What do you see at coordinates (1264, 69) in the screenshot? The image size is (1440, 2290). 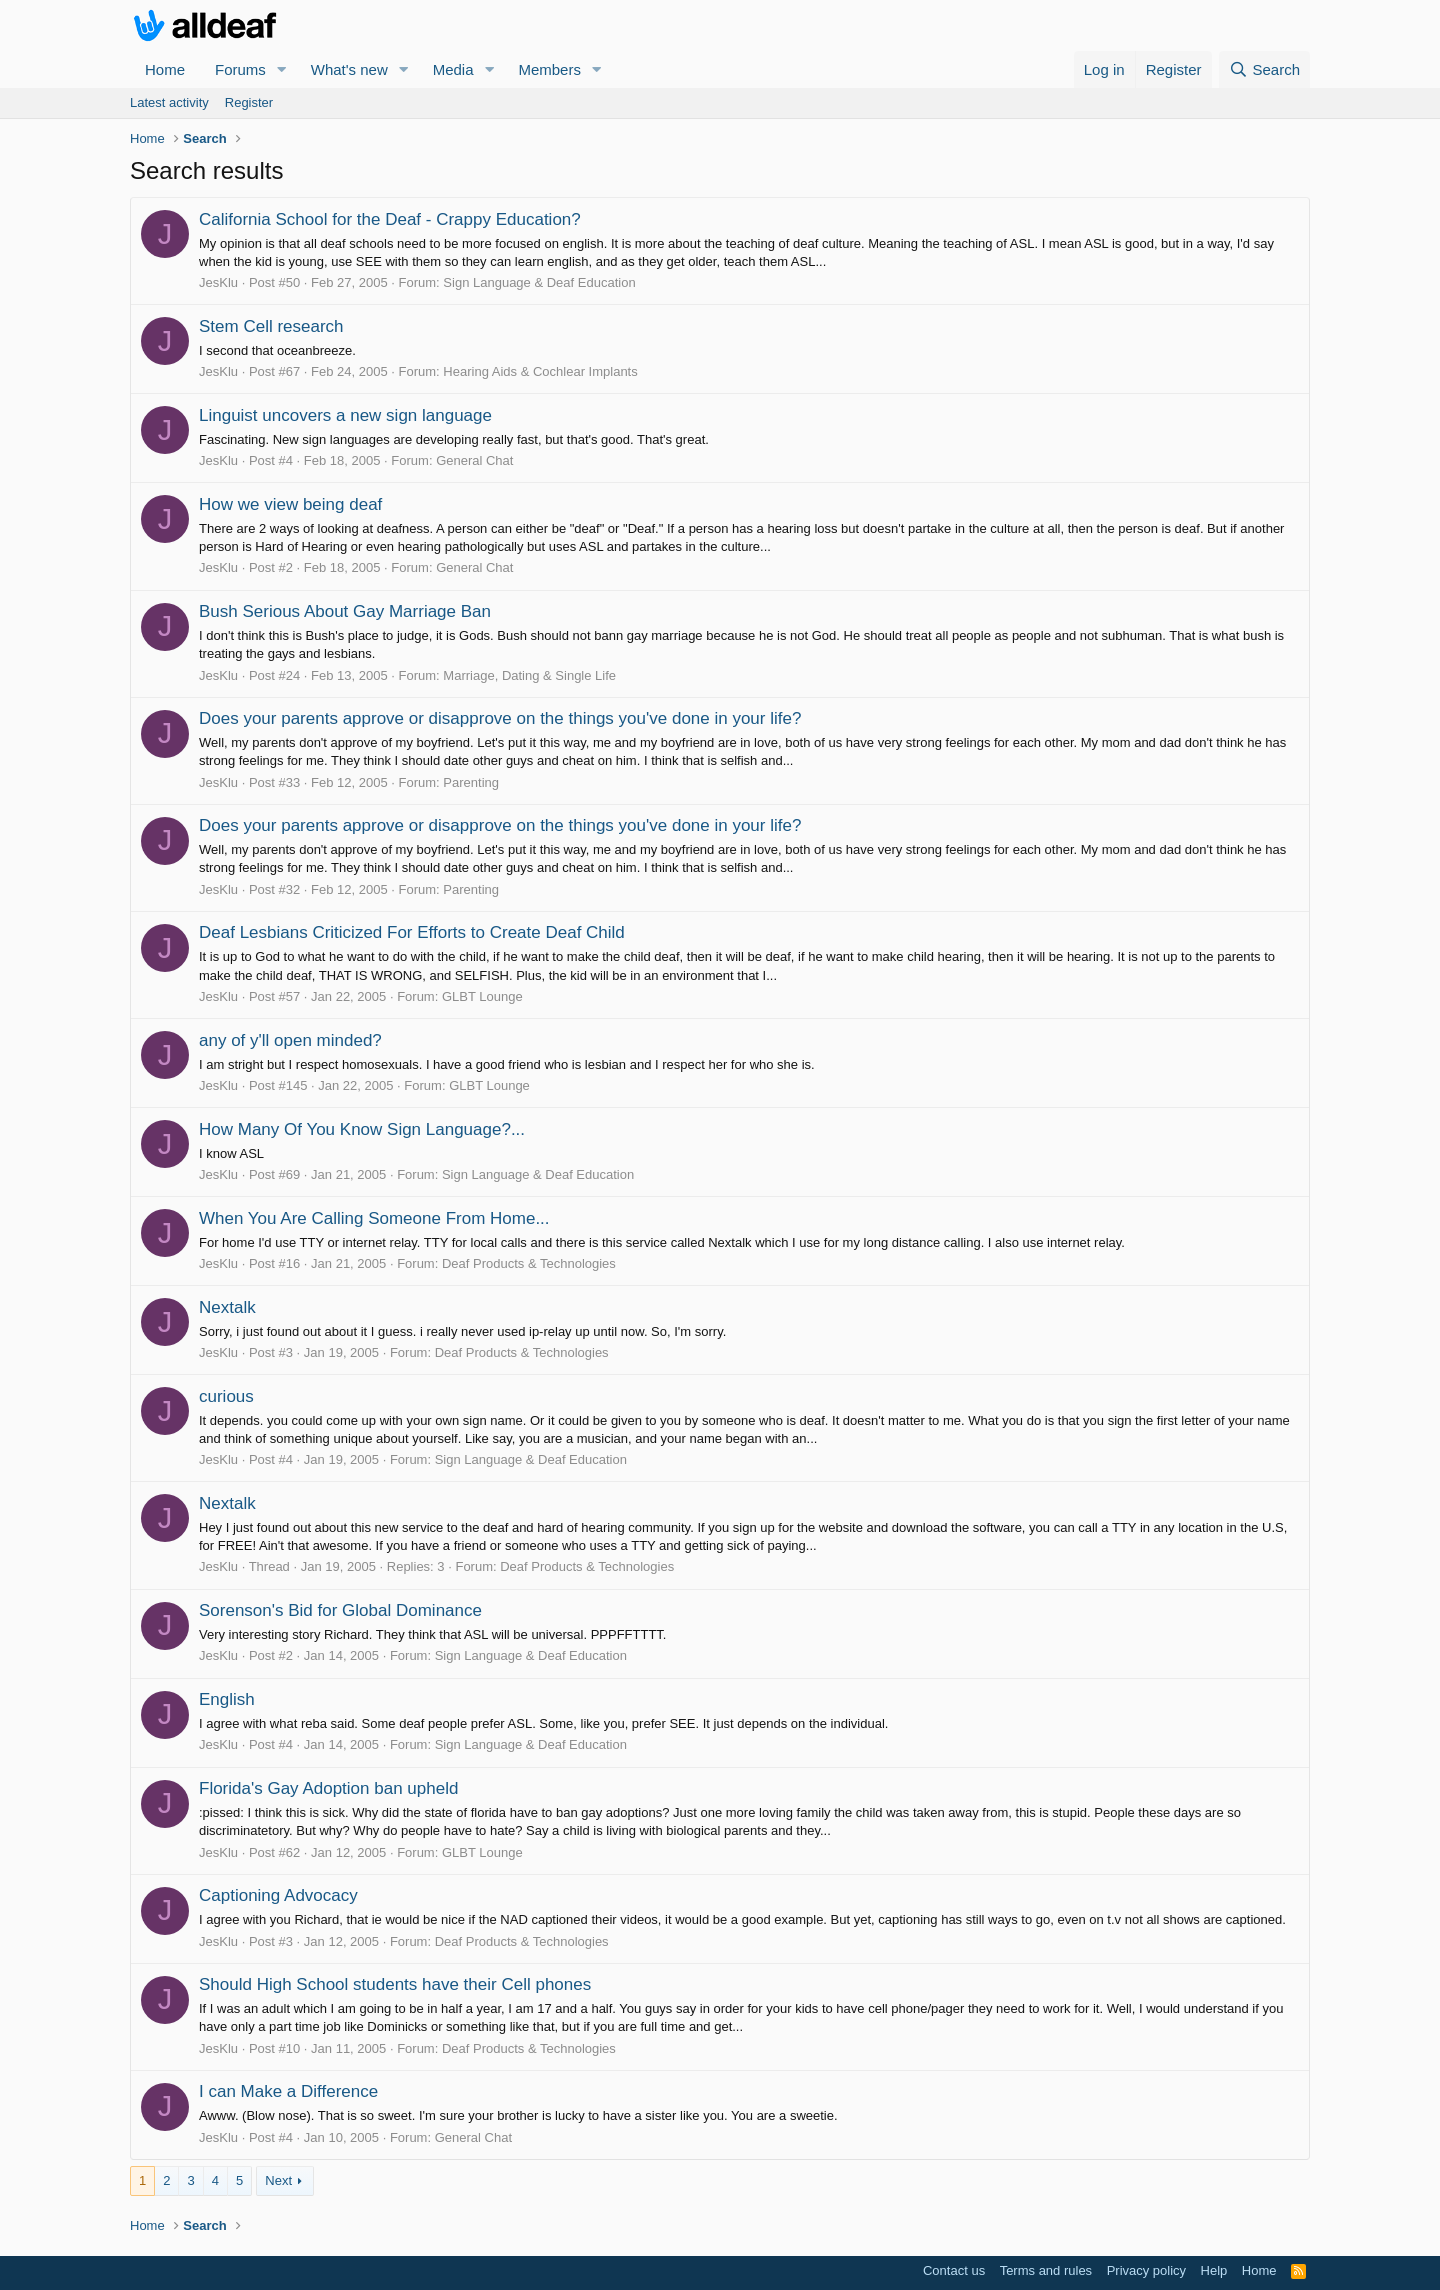 I see `[Search]` at bounding box center [1264, 69].